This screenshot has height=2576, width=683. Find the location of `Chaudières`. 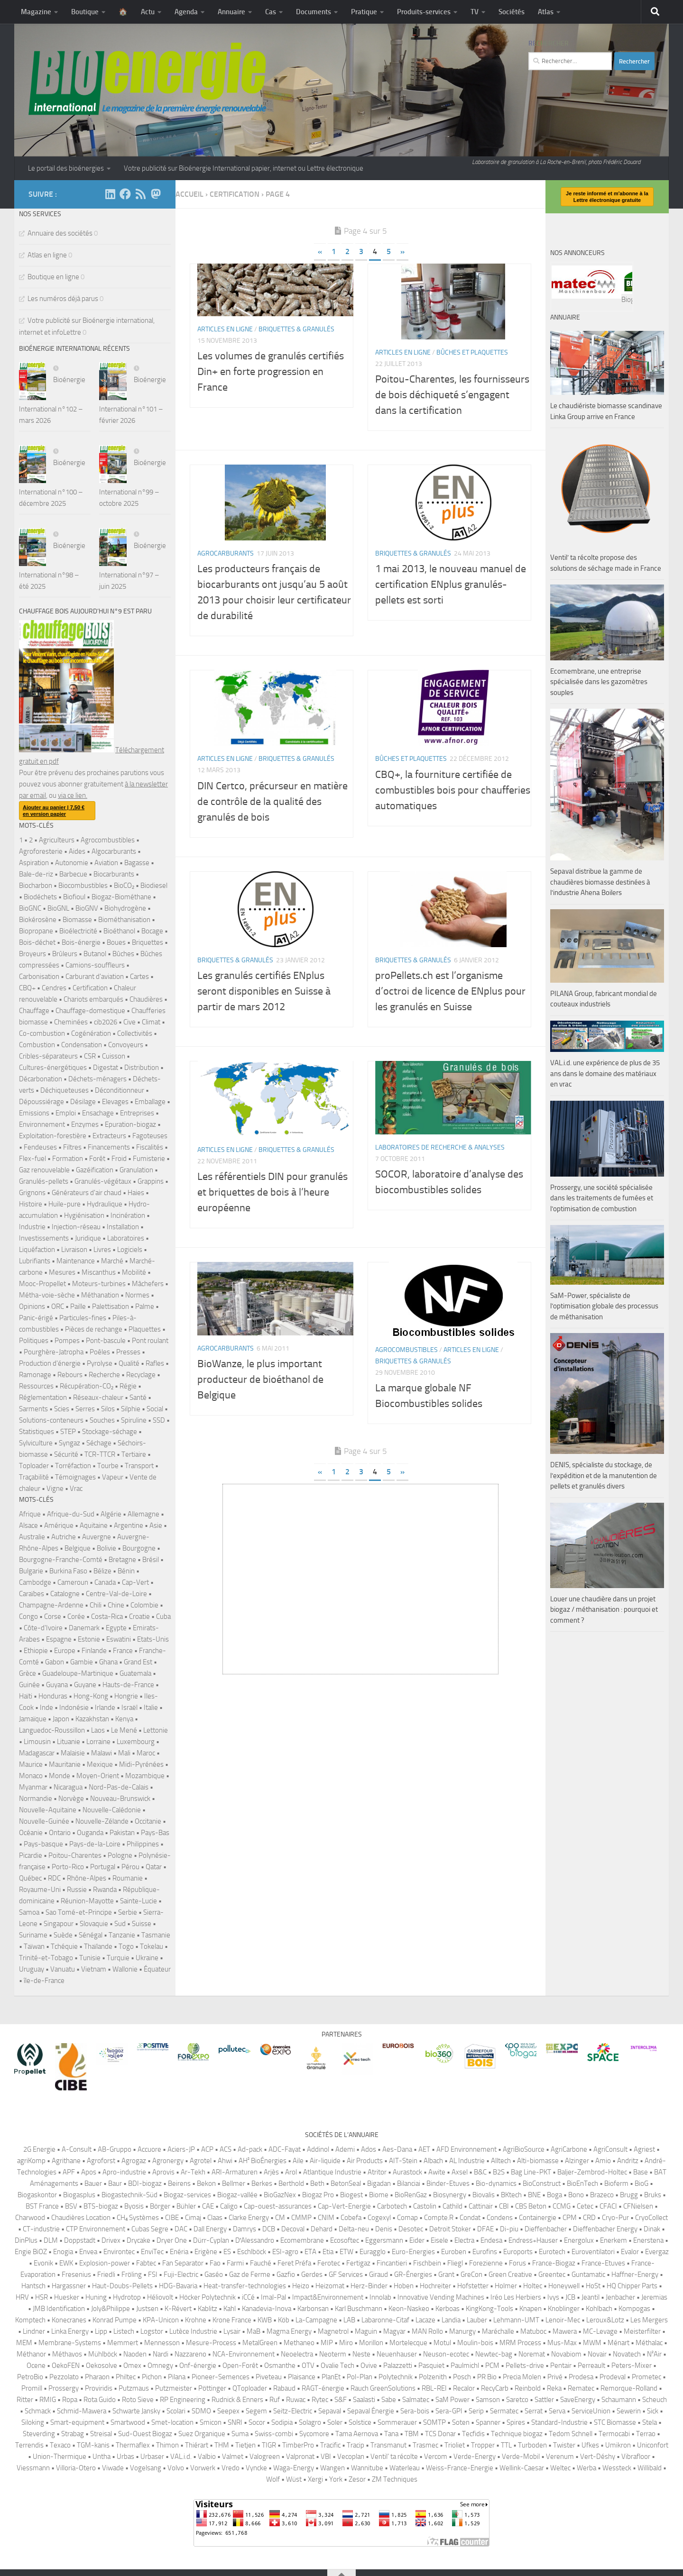

Chaudières is located at coordinates (146, 999).